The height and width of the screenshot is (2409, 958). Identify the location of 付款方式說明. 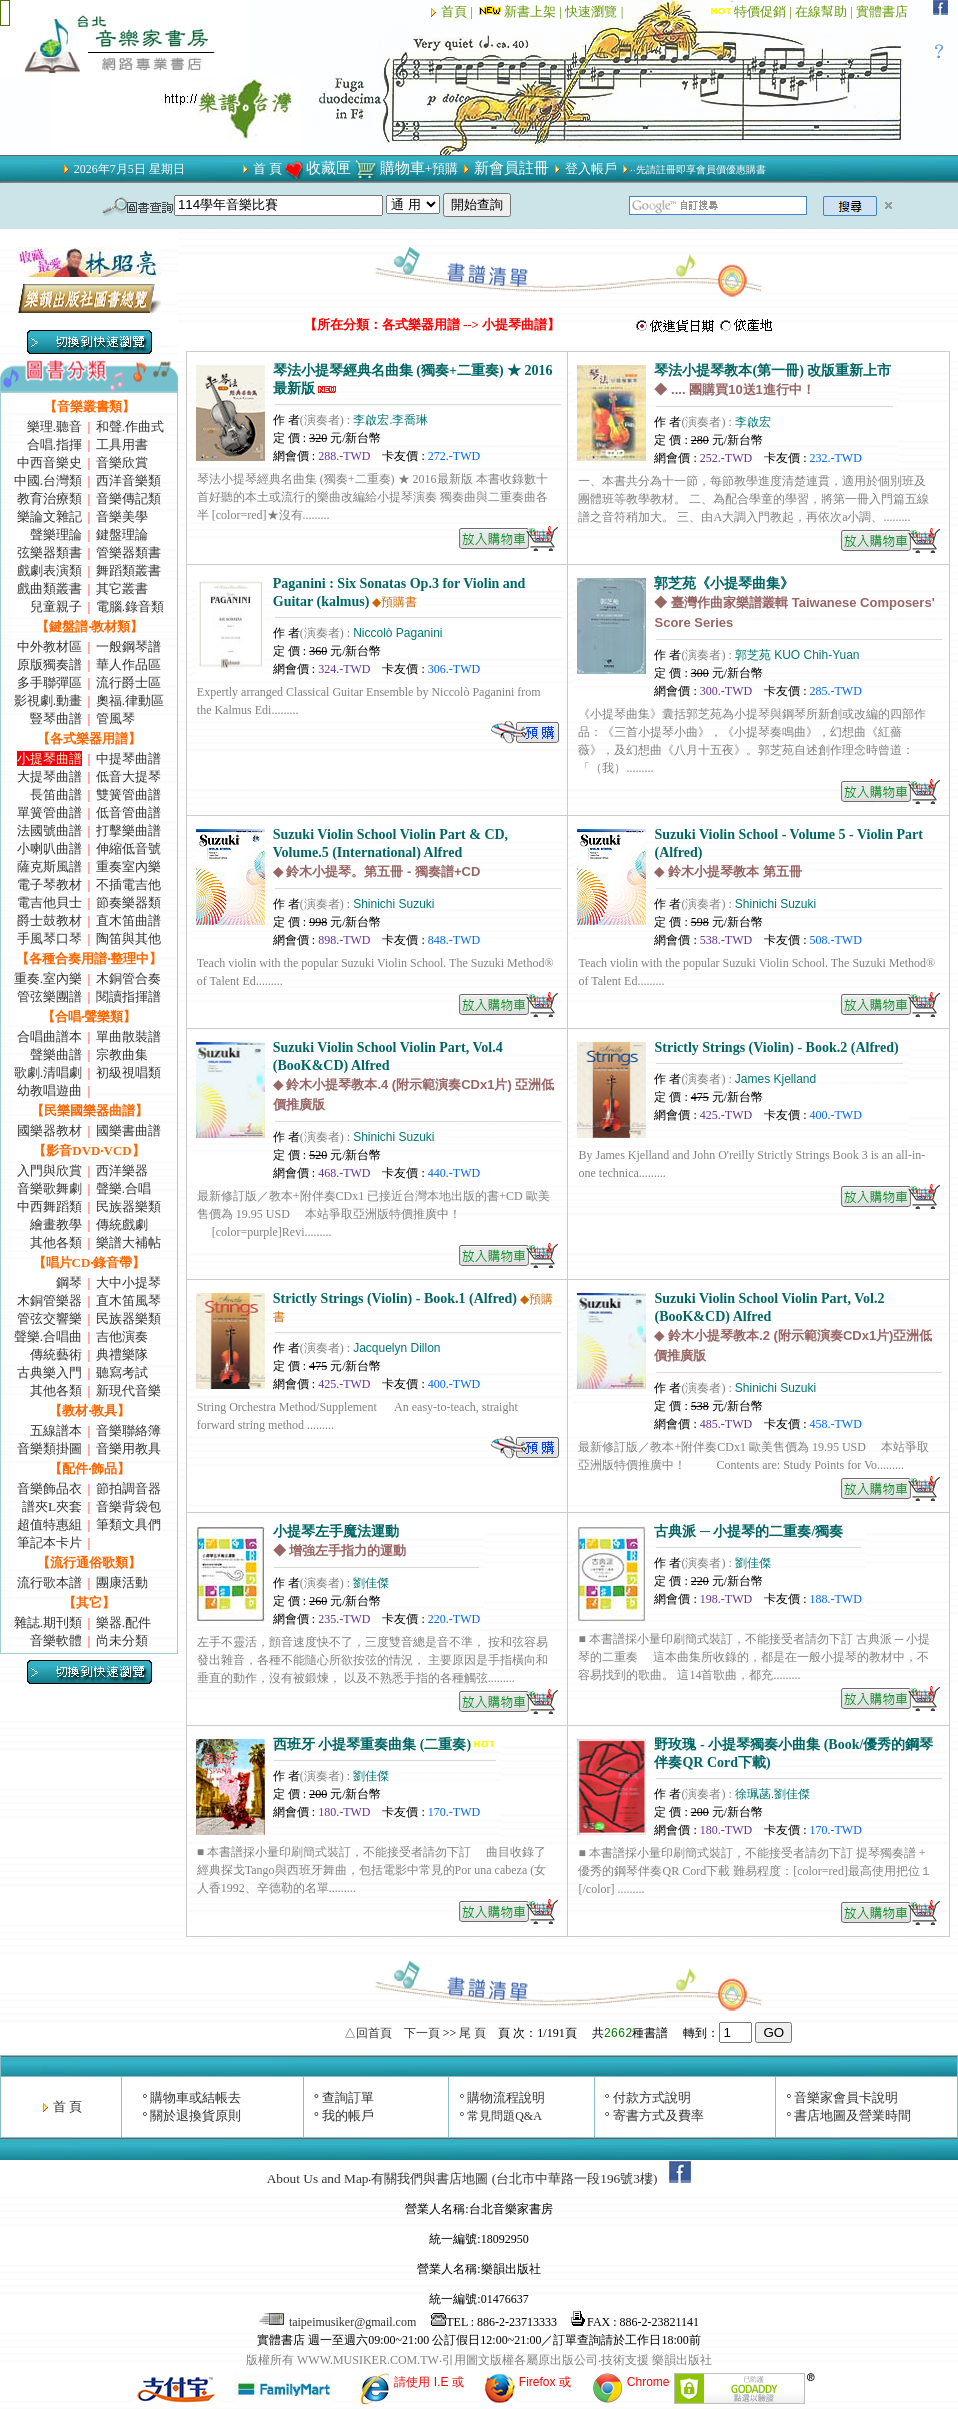
(652, 2097).